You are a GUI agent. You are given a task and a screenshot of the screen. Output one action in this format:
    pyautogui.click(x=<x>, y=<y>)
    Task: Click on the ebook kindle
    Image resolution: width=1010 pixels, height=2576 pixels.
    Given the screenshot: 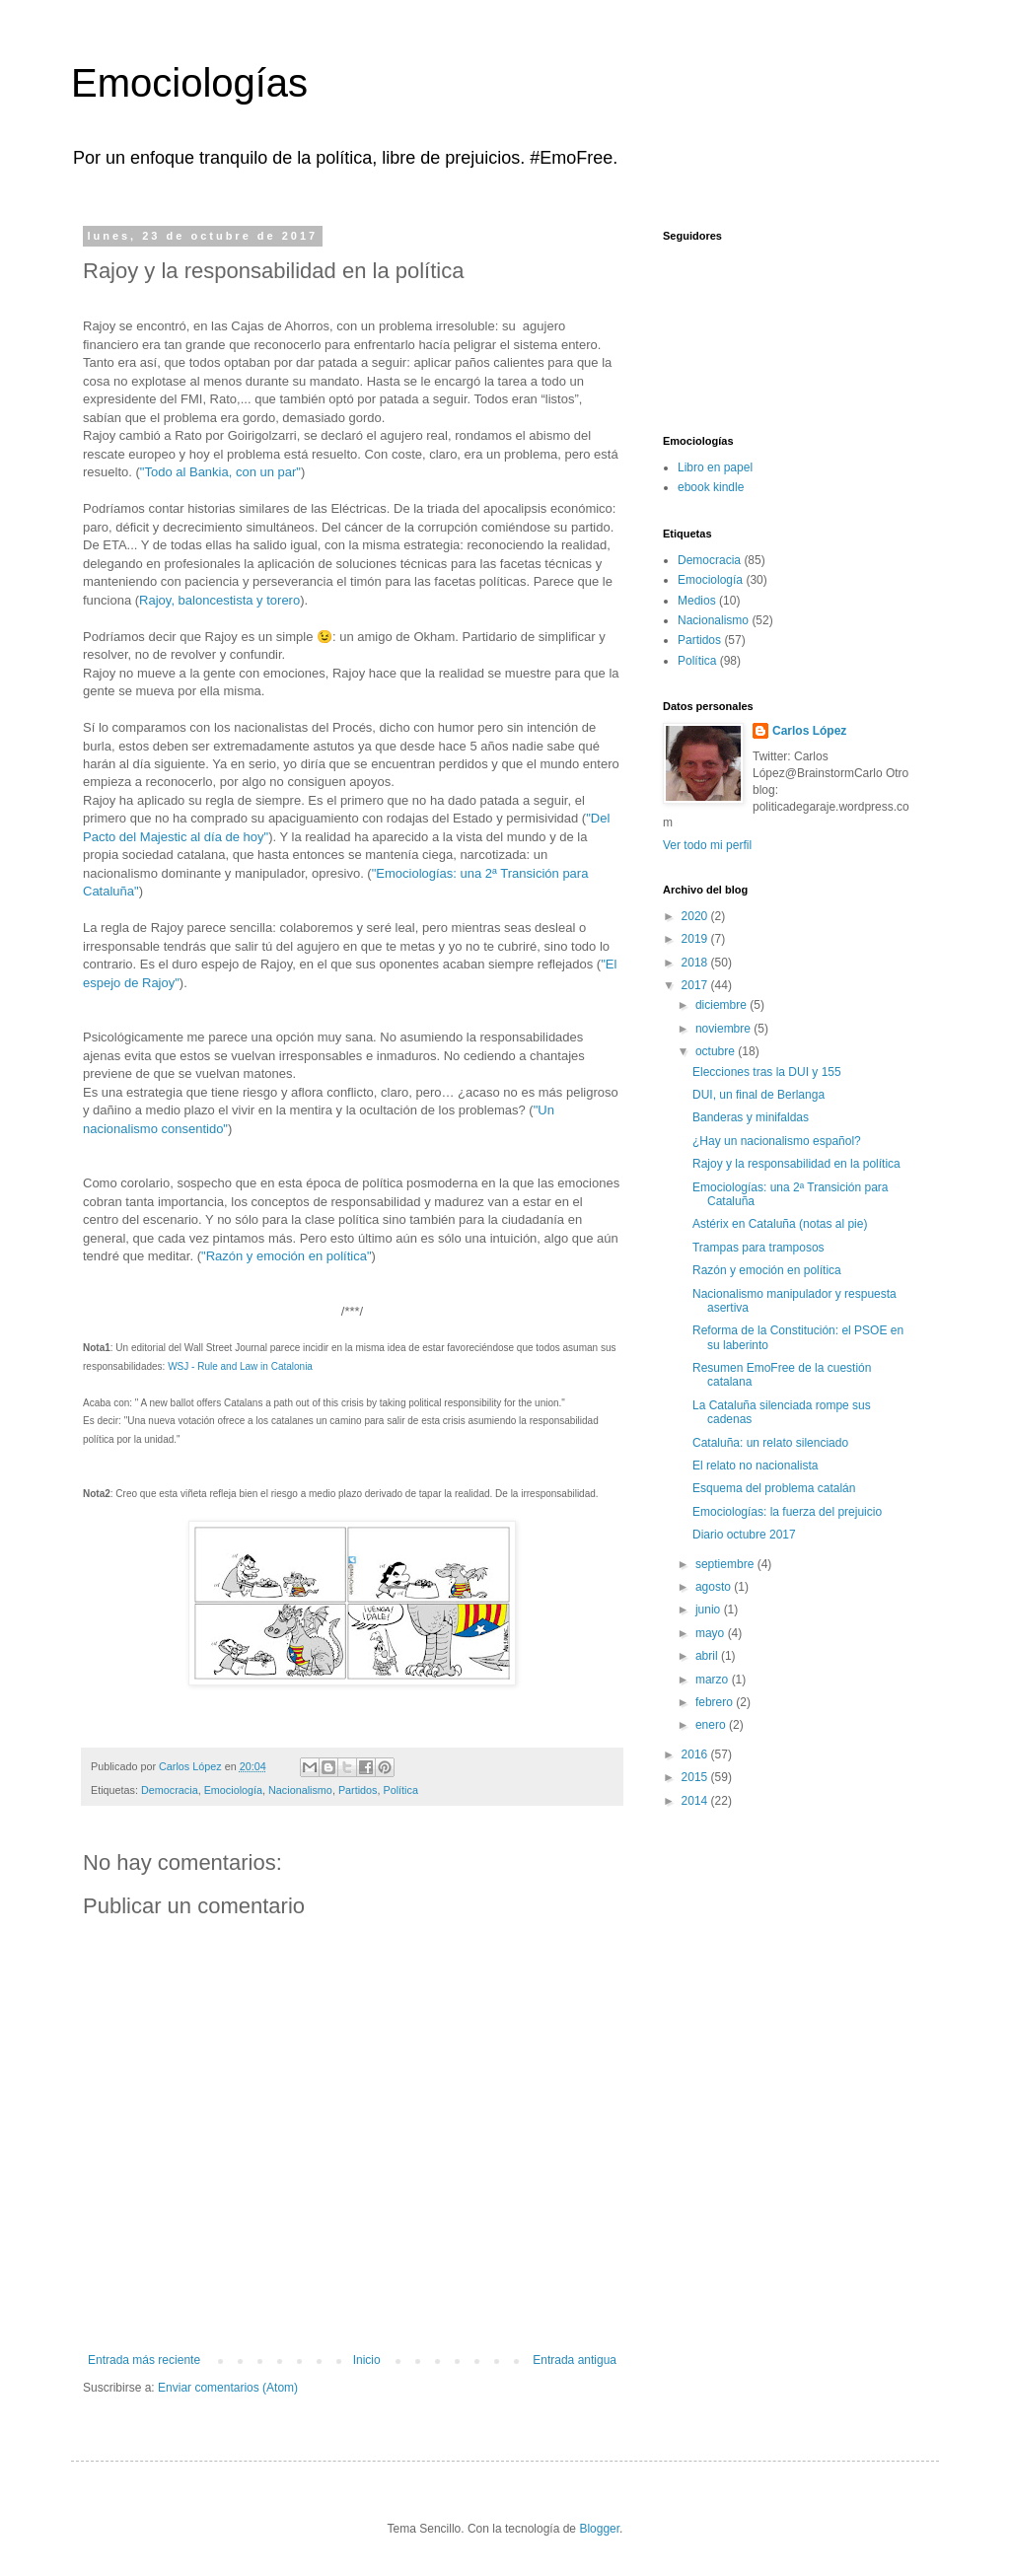 What is the action you would take?
    pyautogui.click(x=711, y=487)
    